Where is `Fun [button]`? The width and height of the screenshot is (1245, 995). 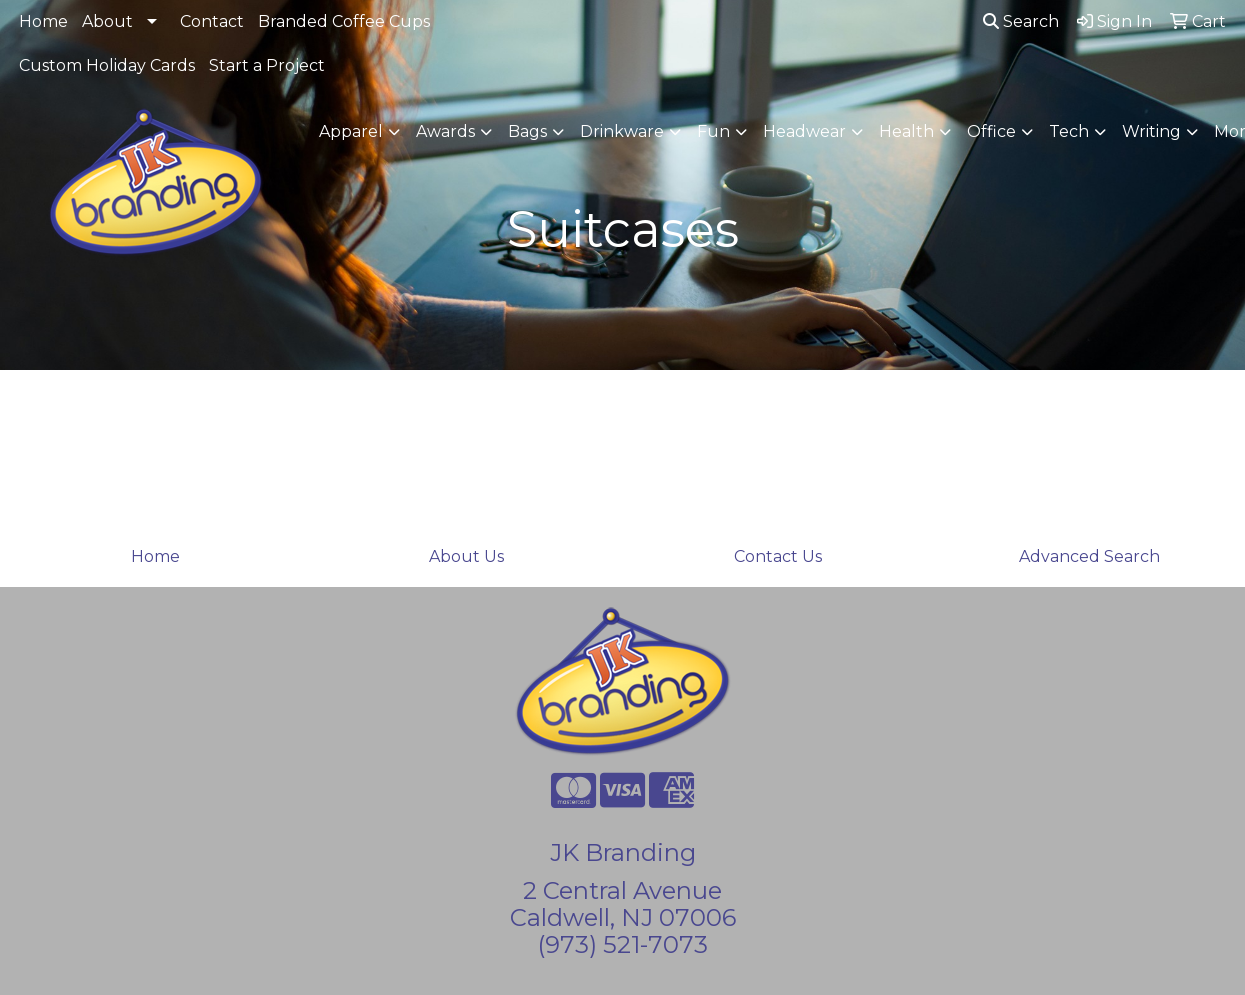 Fun [button] is located at coordinates (713, 131).